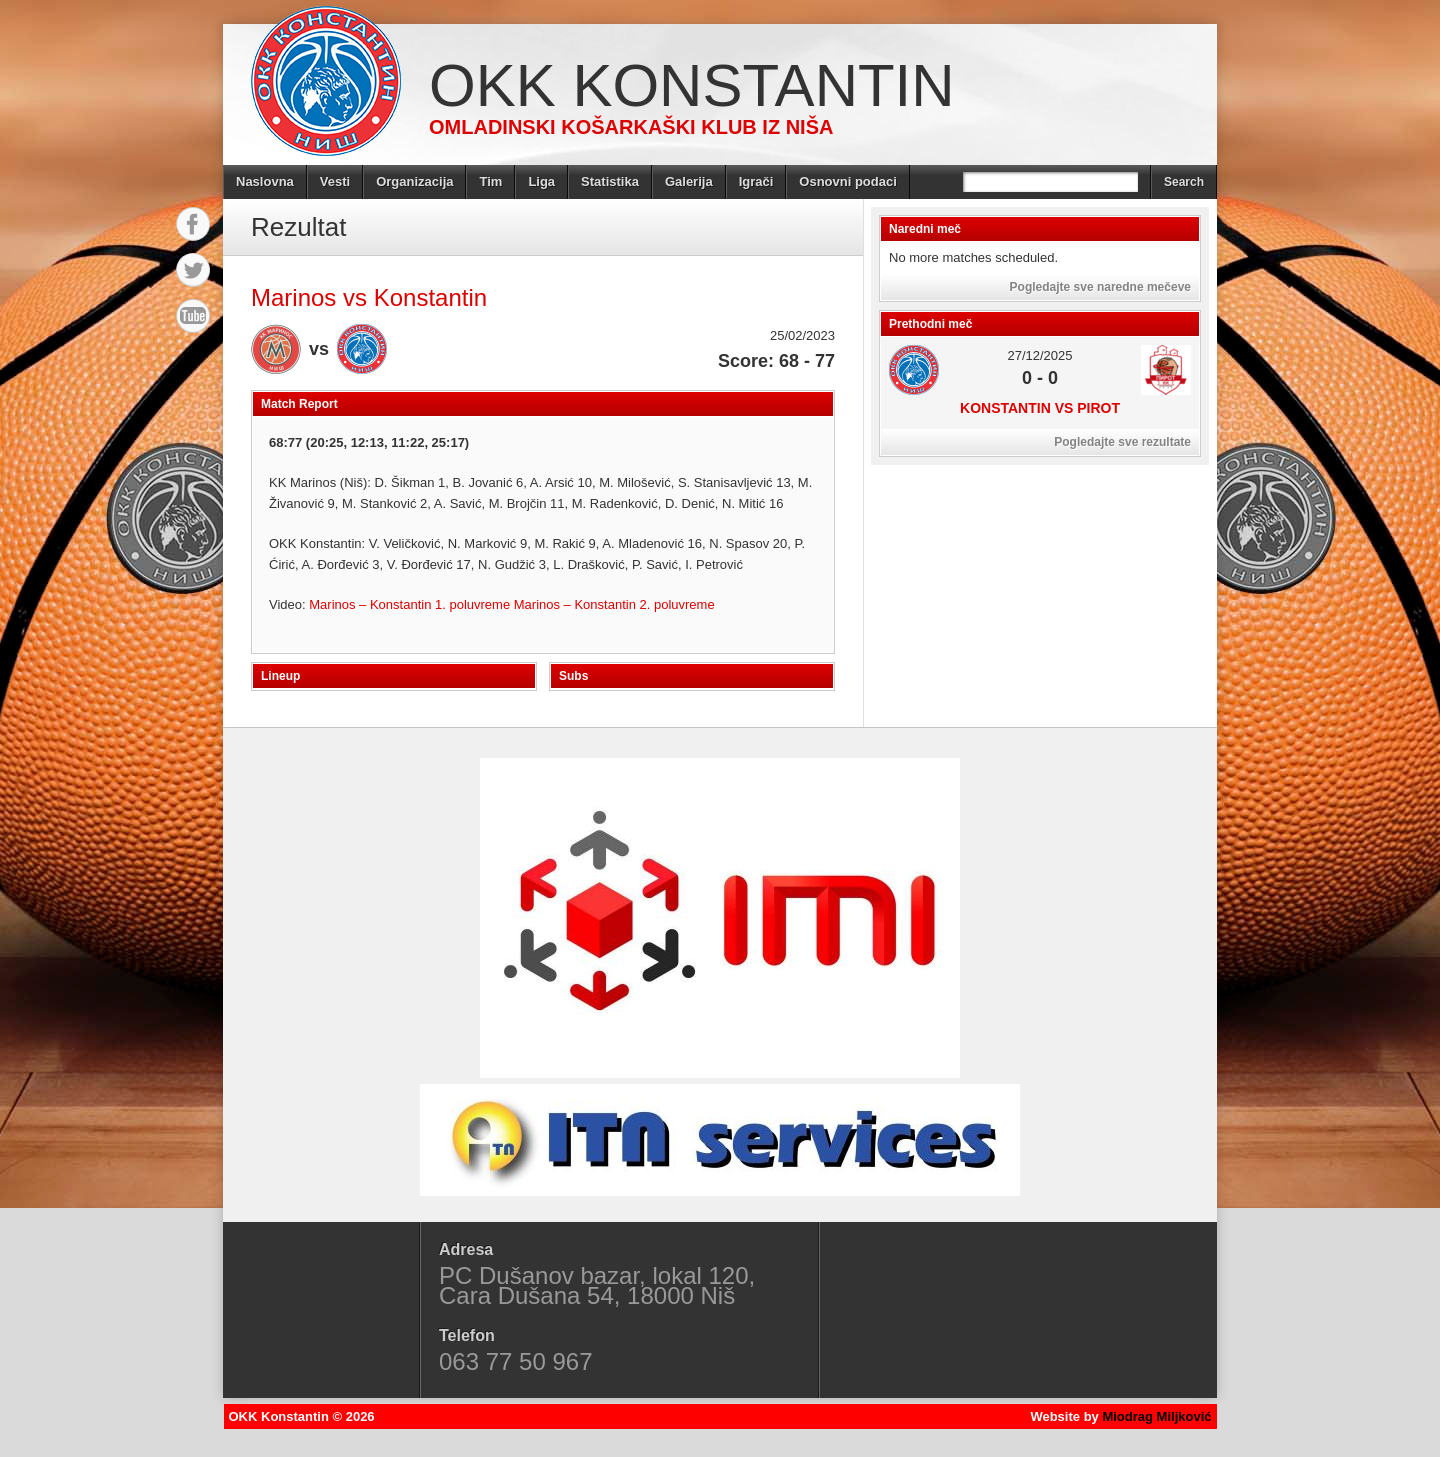 Image resolution: width=1440 pixels, height=1457 pixels. Describe the element at coordinates (631, 127) in the screenshot. I see `Omladinski košarkaški klub iz Niša` at that location.